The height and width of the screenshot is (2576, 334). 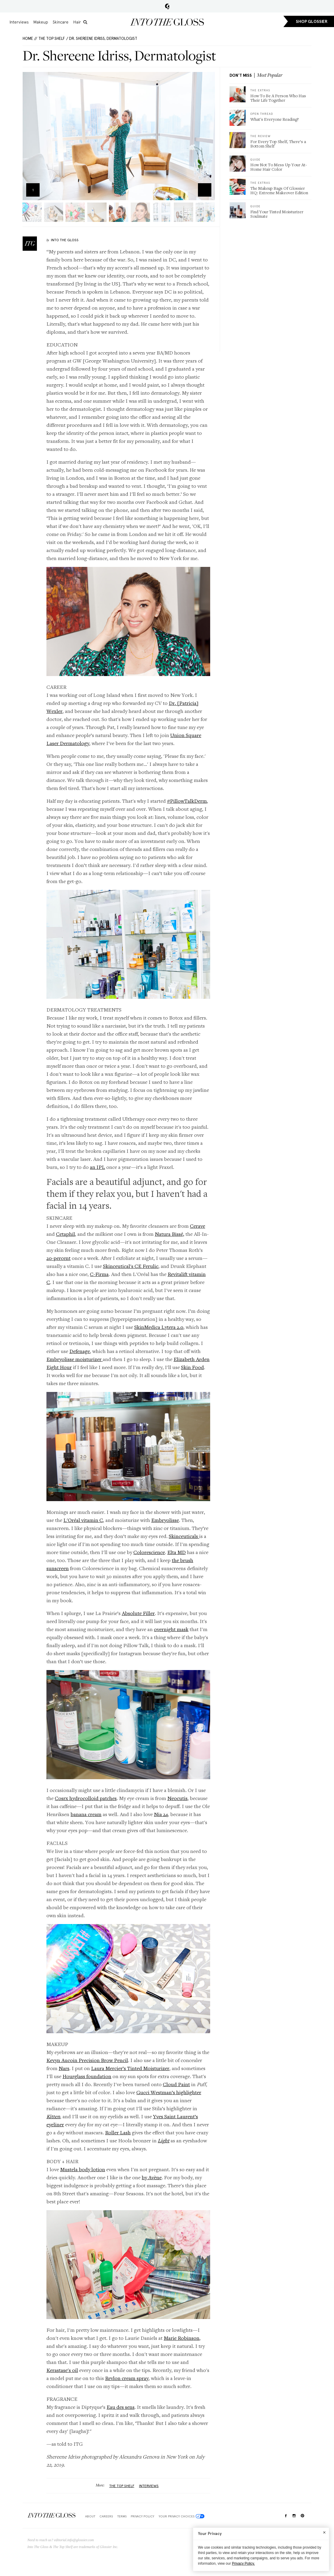 I want to click on banana cream, so click(x=86, y=1814).